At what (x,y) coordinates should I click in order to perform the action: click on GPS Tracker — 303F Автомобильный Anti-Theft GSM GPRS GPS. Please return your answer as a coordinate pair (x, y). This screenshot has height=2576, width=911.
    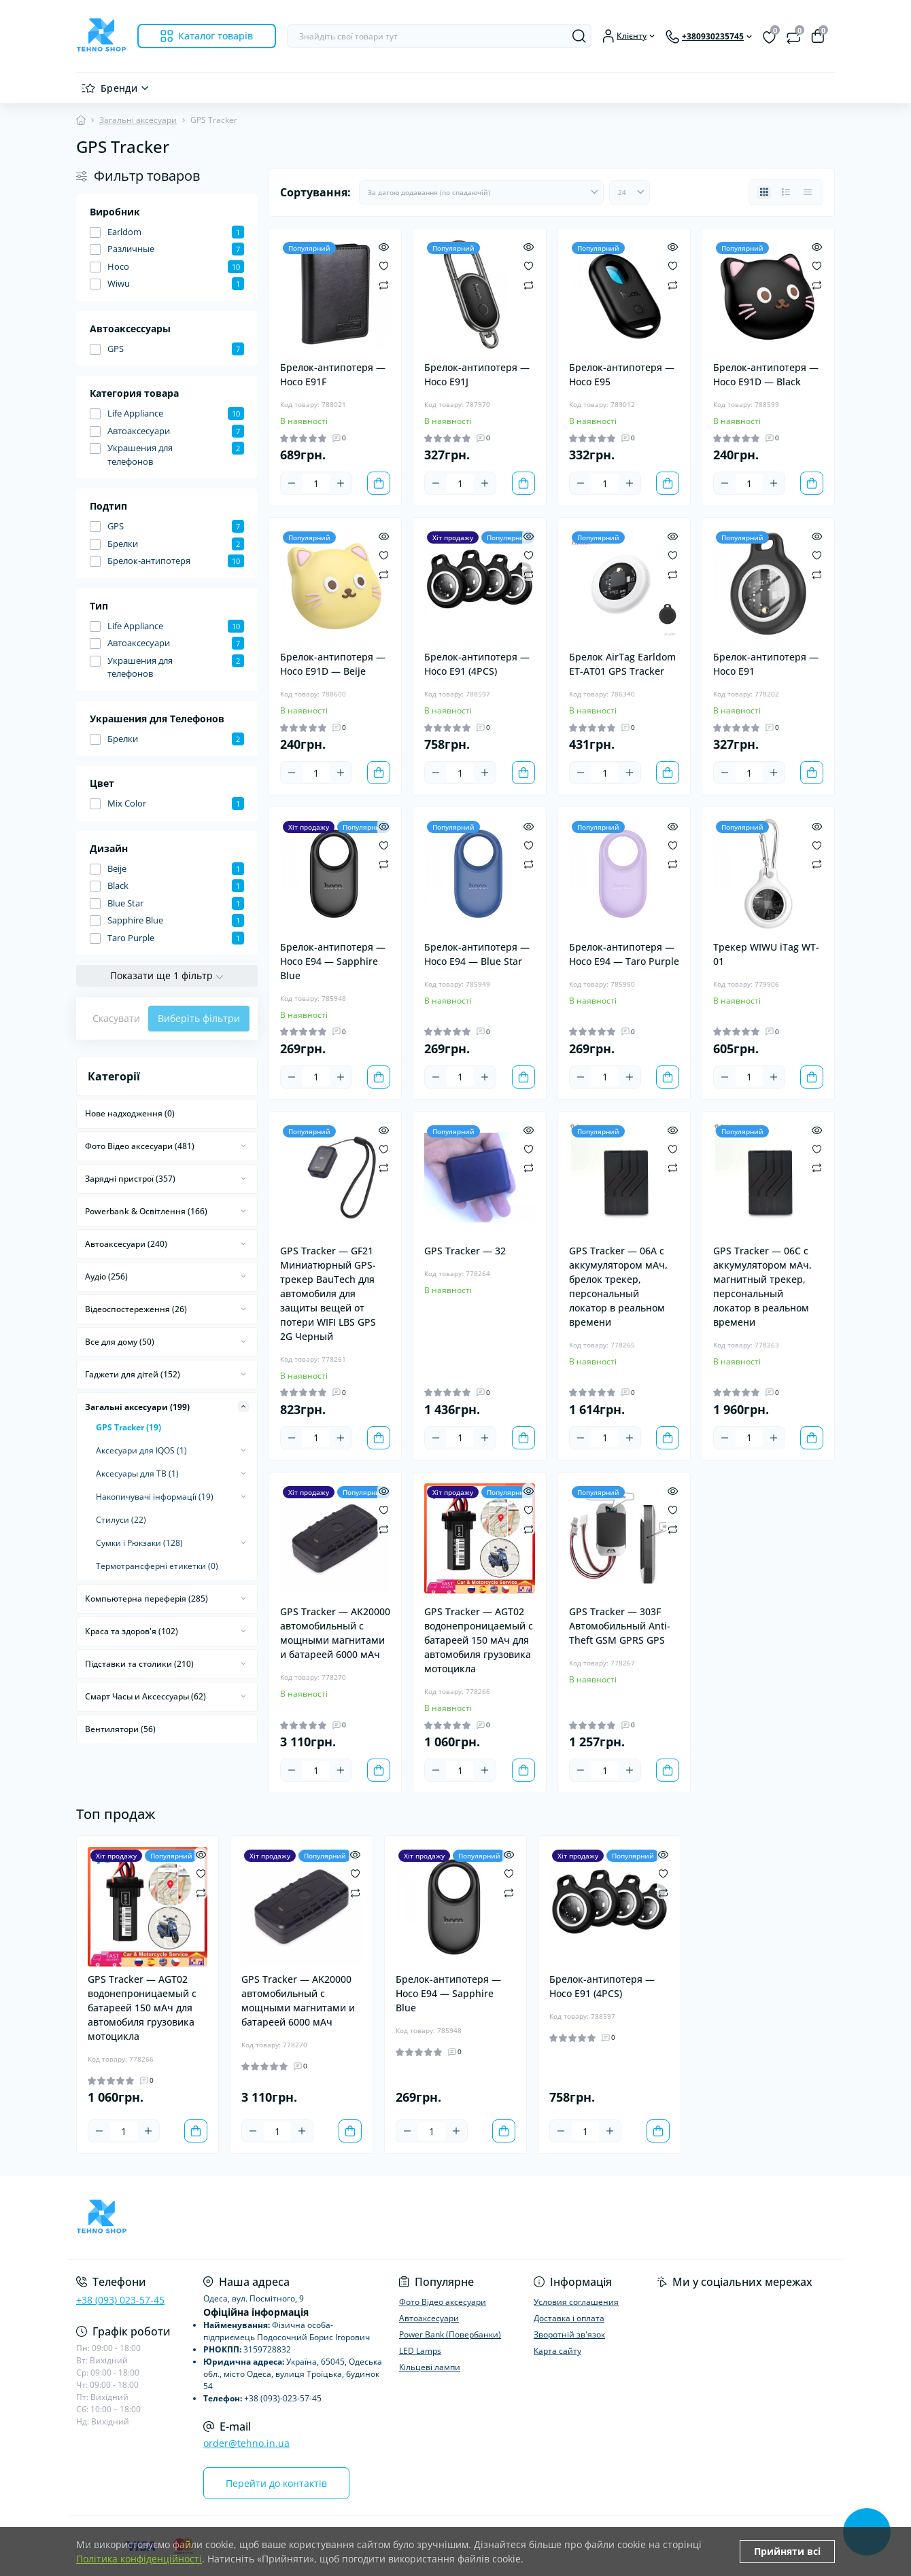
    Looking at the image, I should click on (619, 1625).